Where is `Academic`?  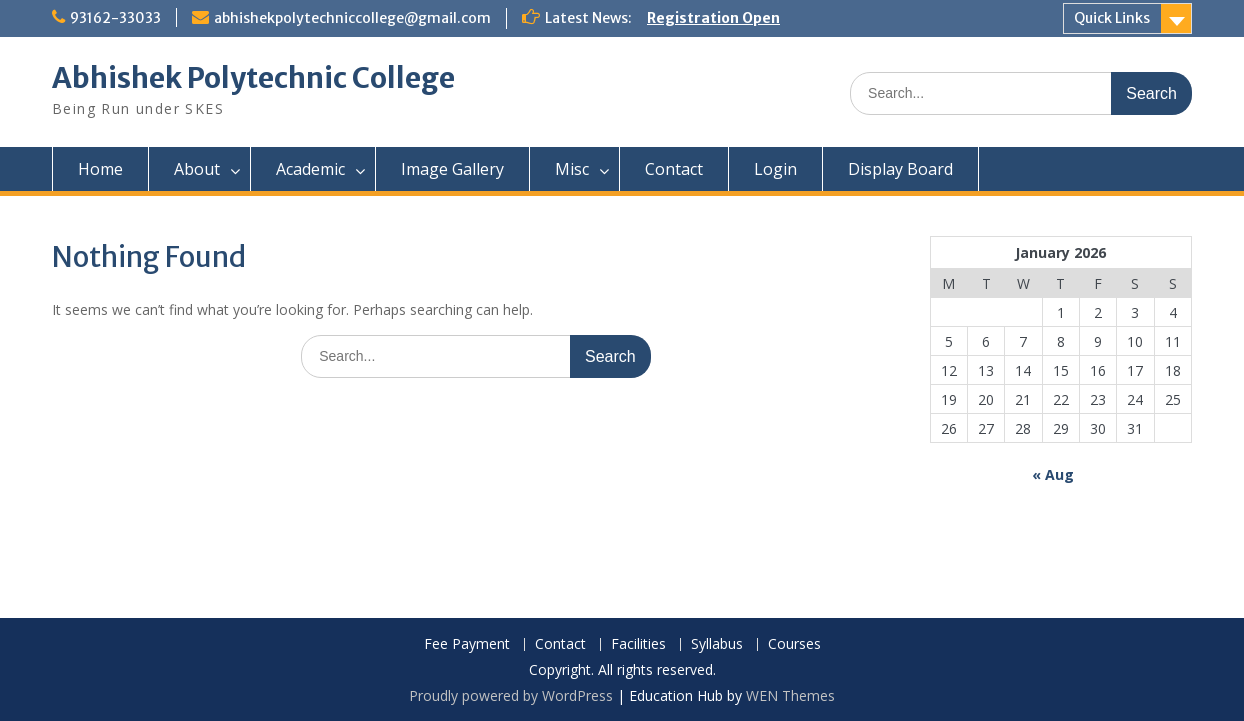
Academic is located at coordinates (310, 169).